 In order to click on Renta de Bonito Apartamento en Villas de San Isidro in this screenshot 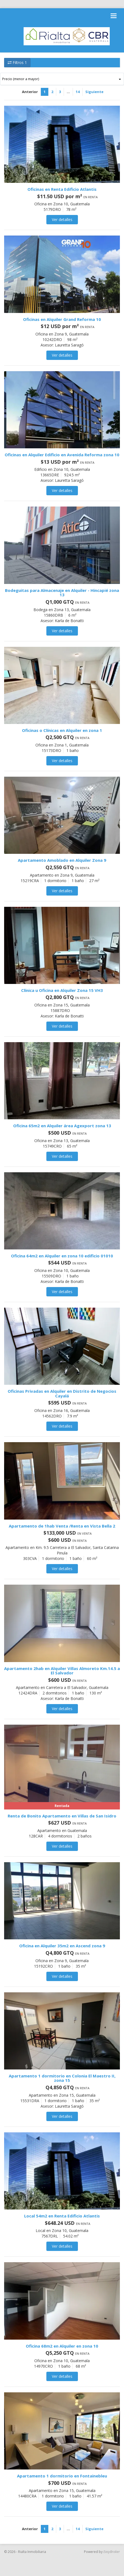, I will do `click(62, 1816)`.